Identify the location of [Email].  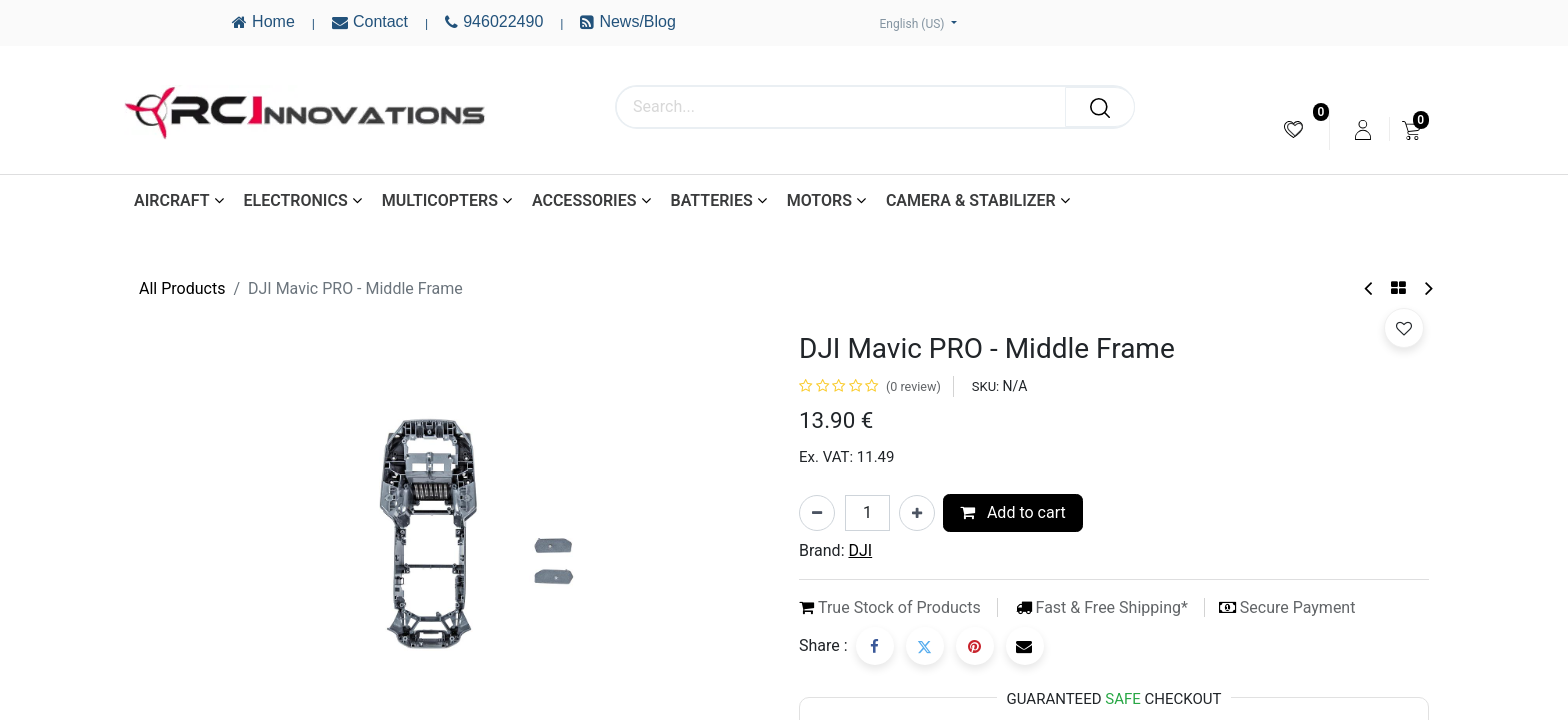
(1025, 646).